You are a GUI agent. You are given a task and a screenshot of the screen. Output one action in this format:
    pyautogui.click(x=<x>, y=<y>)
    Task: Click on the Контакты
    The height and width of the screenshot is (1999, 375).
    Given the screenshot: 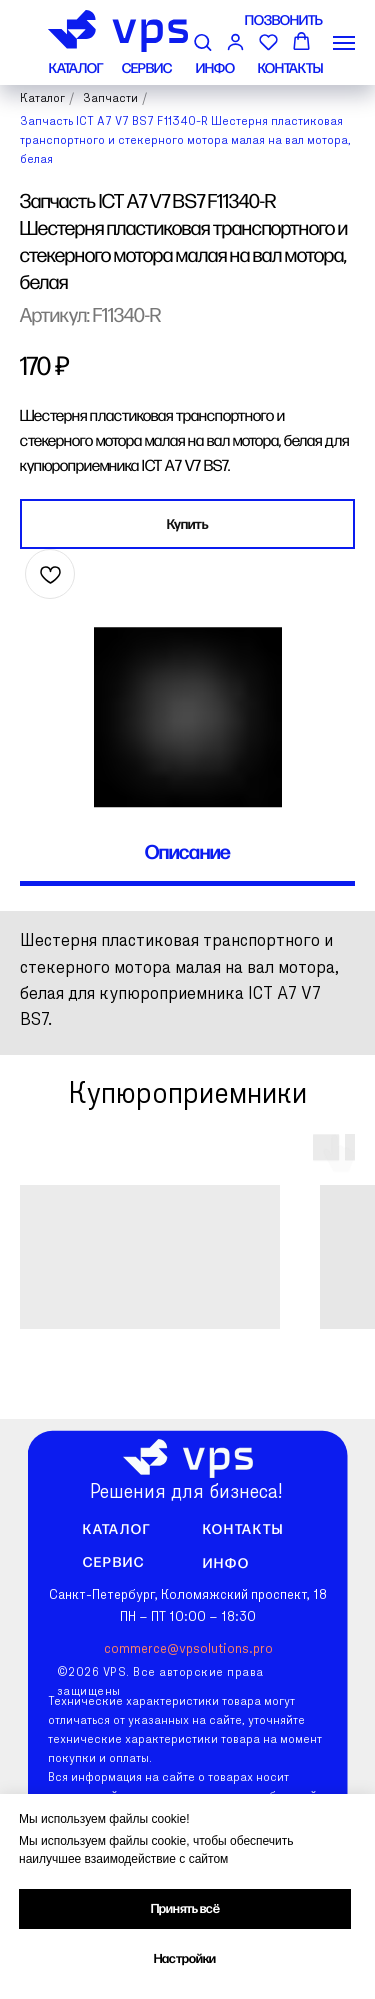 What is the action you would take?
    pyautogui.click(x=243, y=1529)
    